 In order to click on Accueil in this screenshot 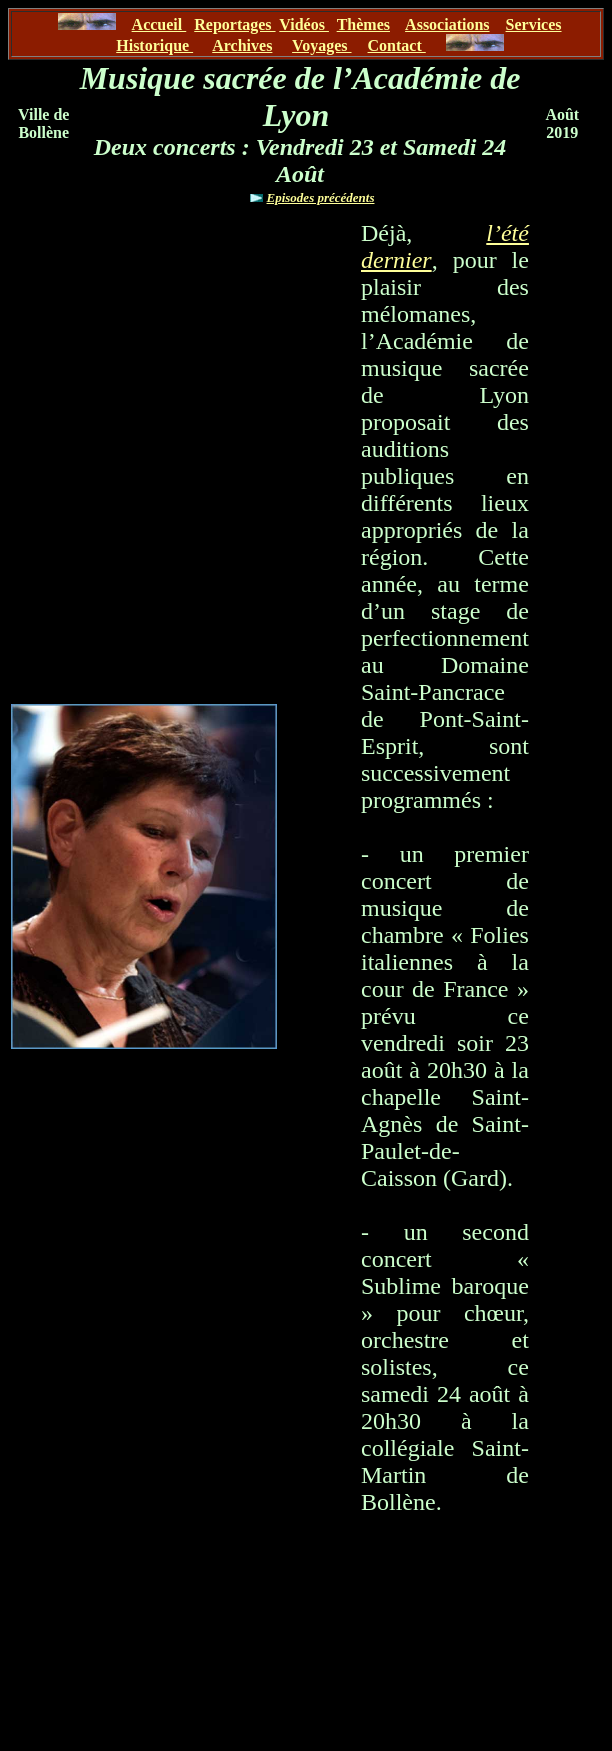, I will do `click(159, 24)`.